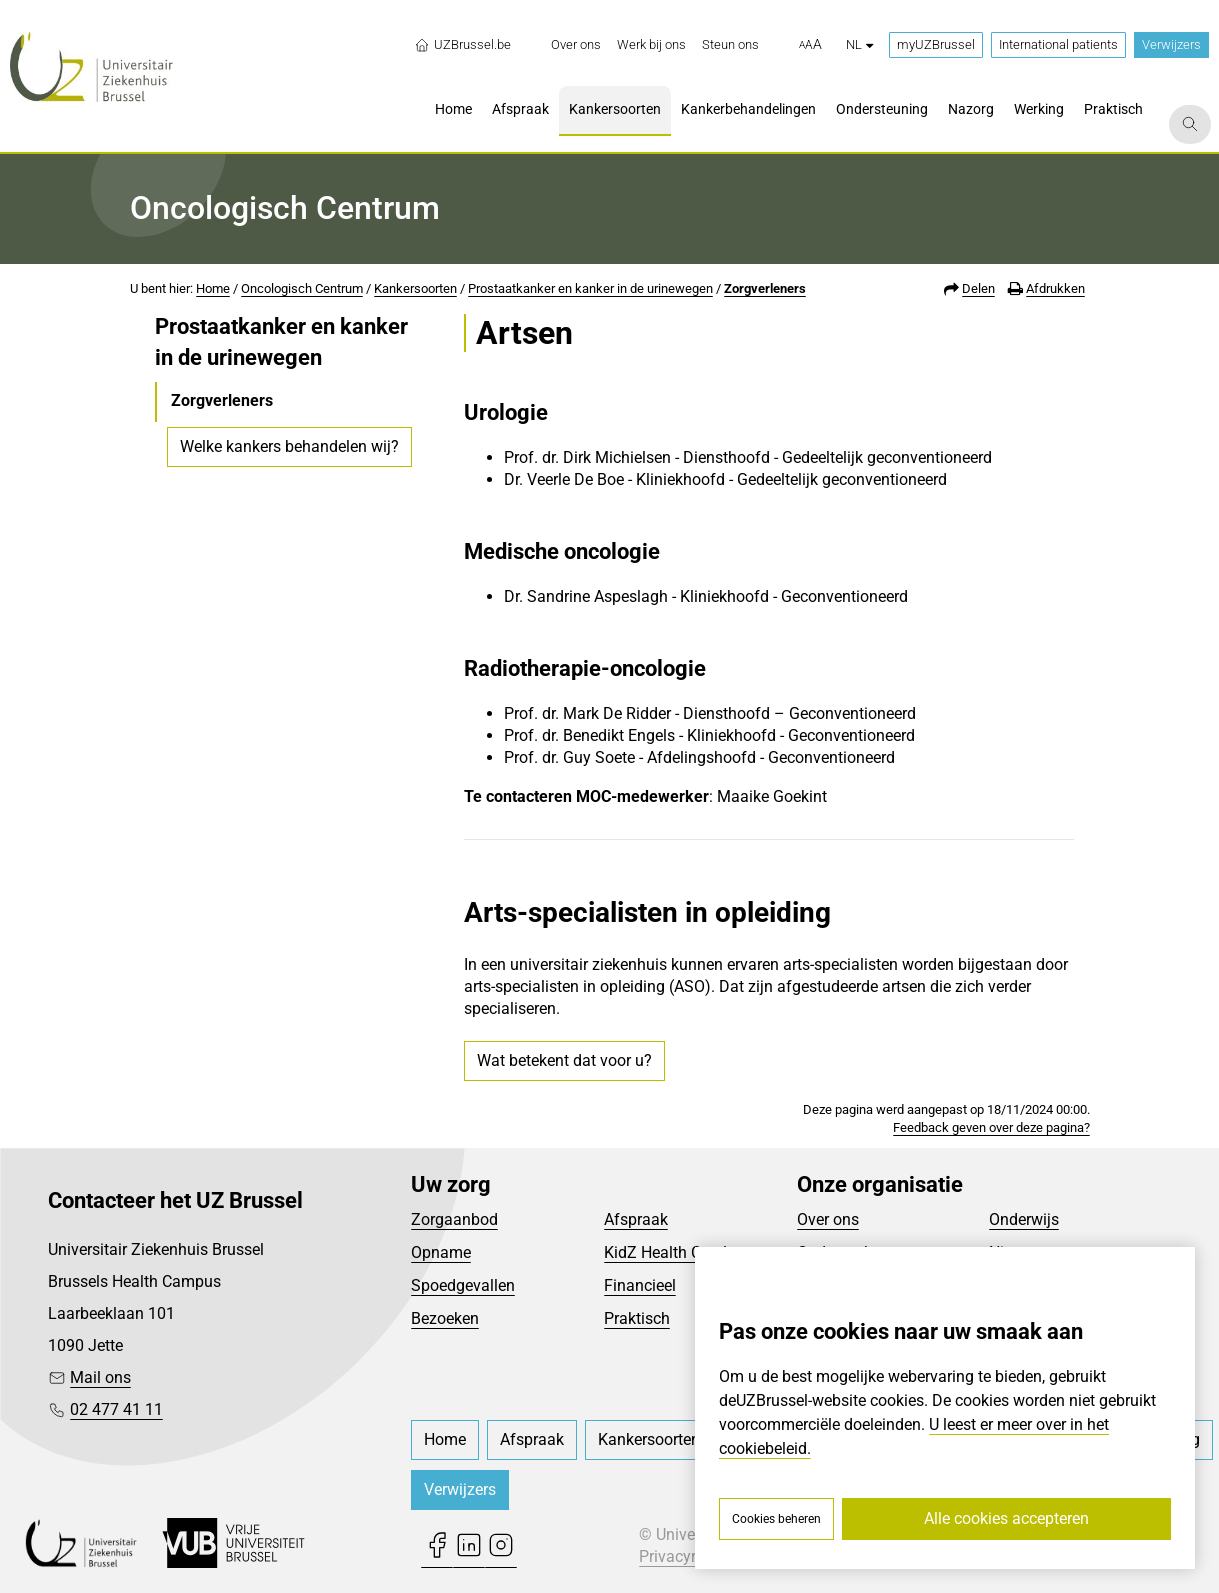 The width and height of the screenshot is (1219, 1593). What do you see at coordinates (463, 1285) in the screenshot?
I see `Spoedgevallen` at bounding box center [463, 1285].